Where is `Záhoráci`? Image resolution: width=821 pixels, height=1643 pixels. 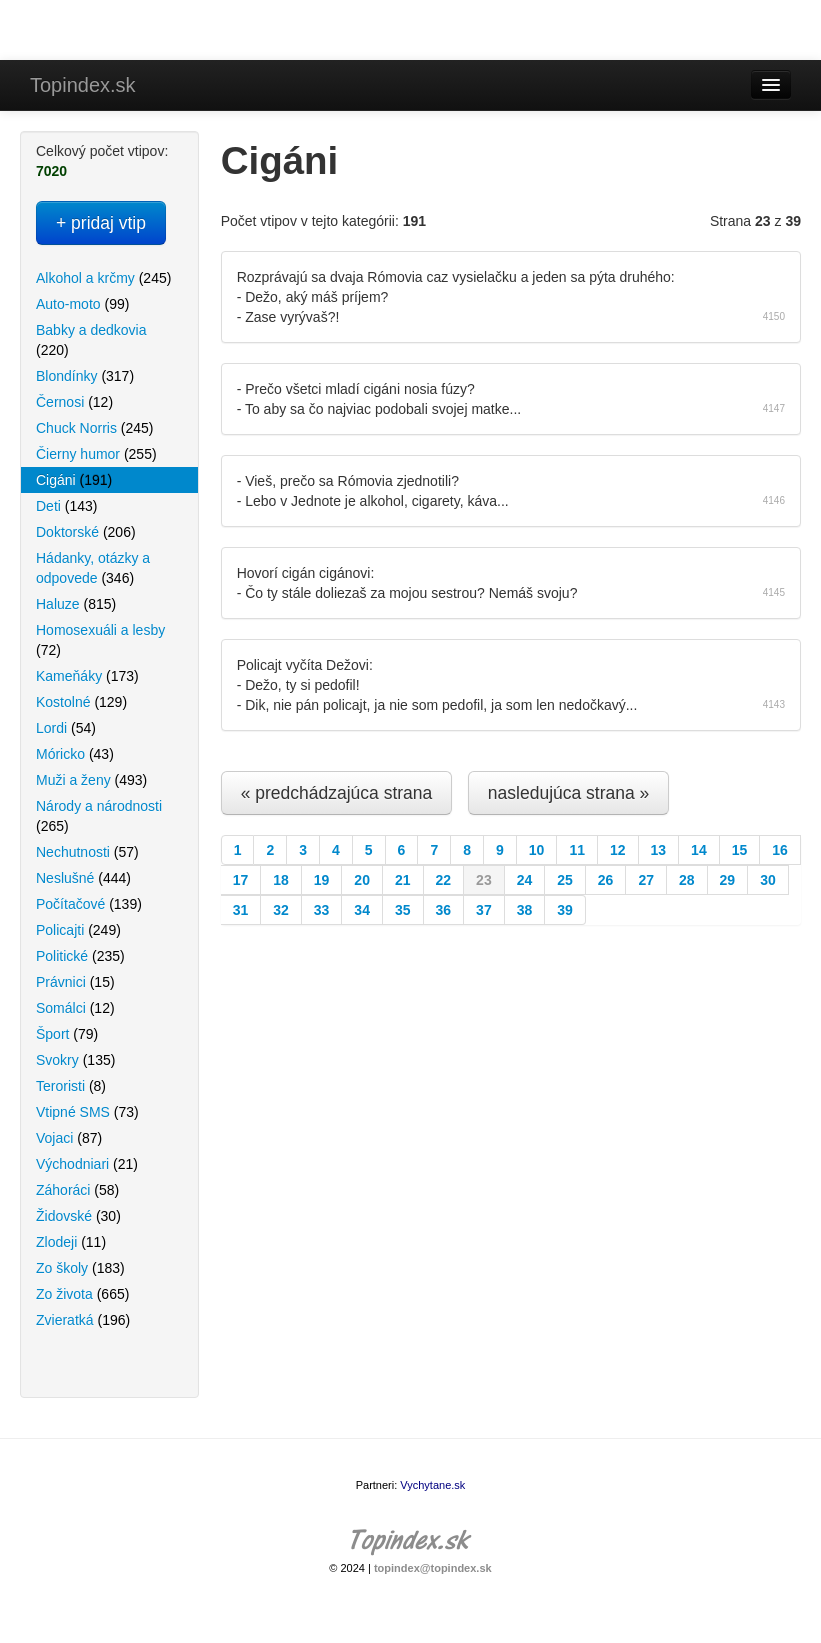
Záhoráci is located at coordinates (77, 1190).